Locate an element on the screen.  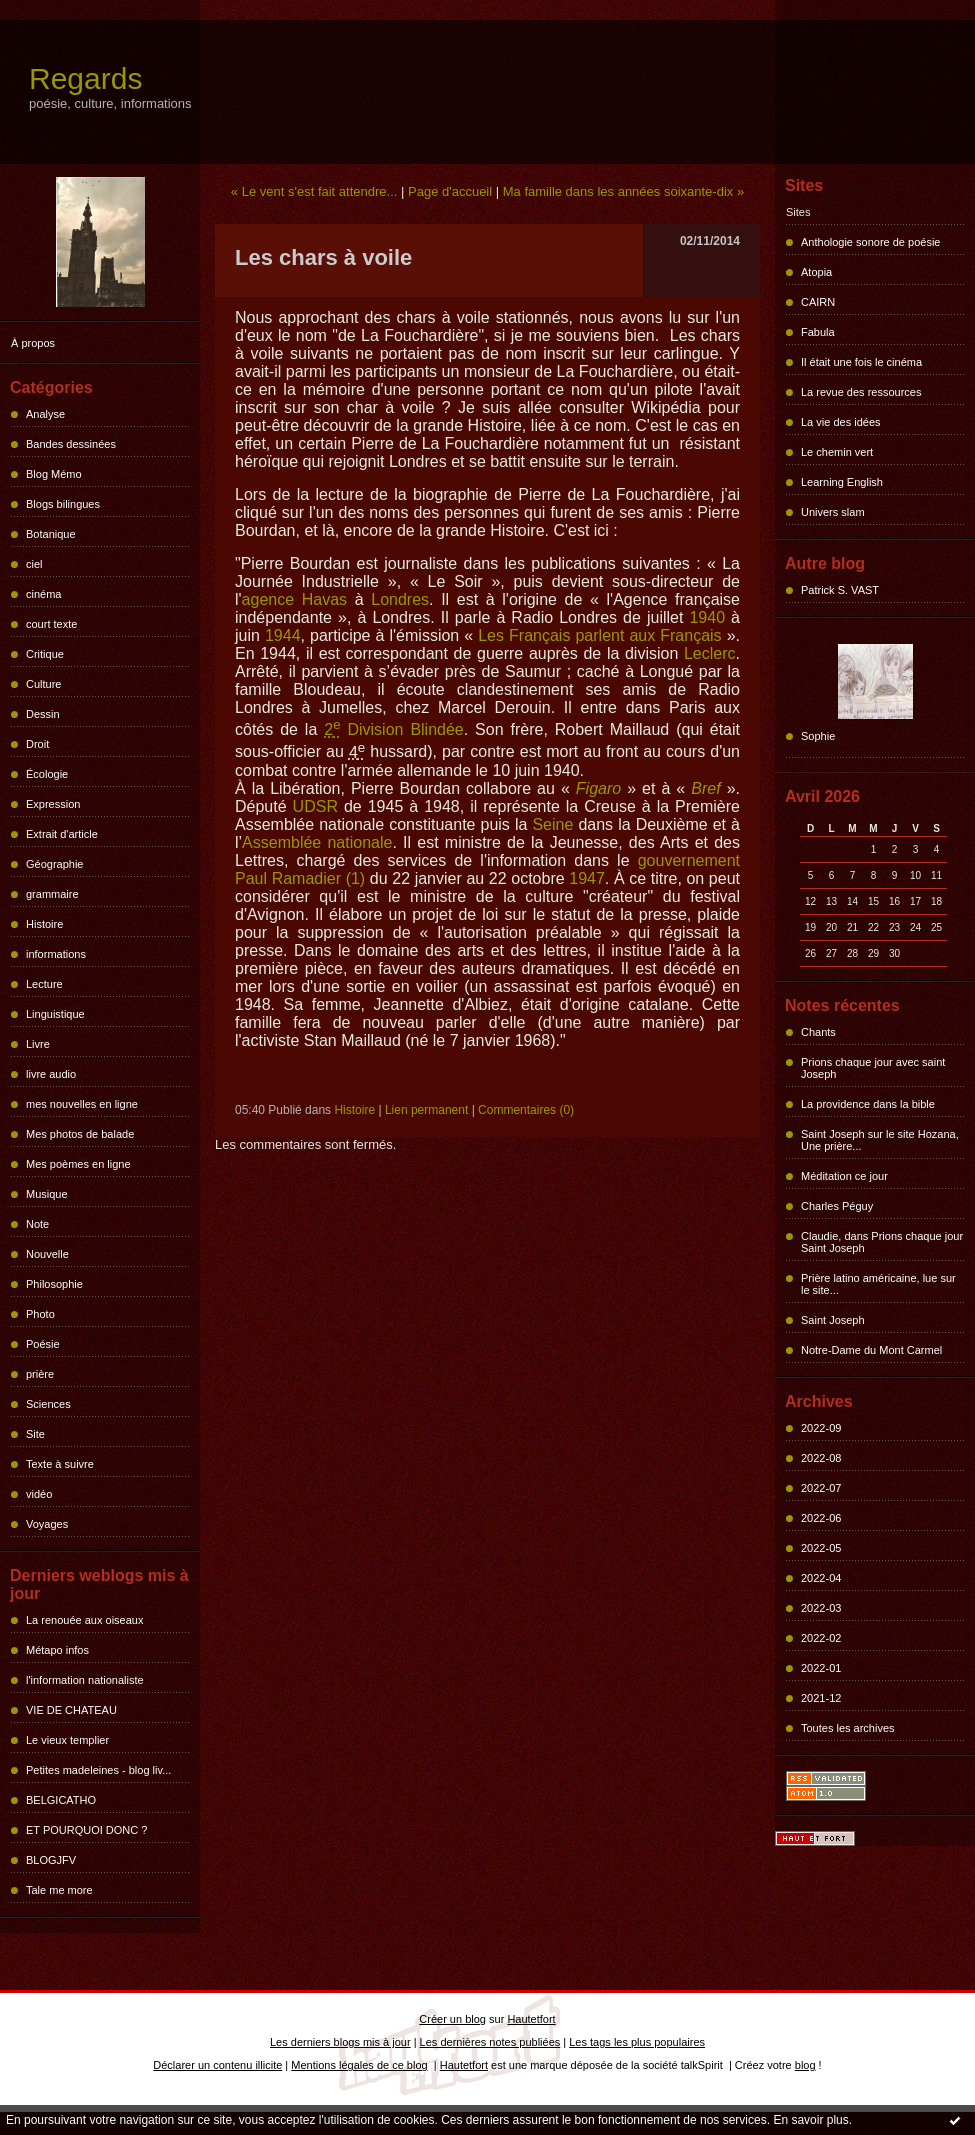
1940 is located at coordinates (707, 617).